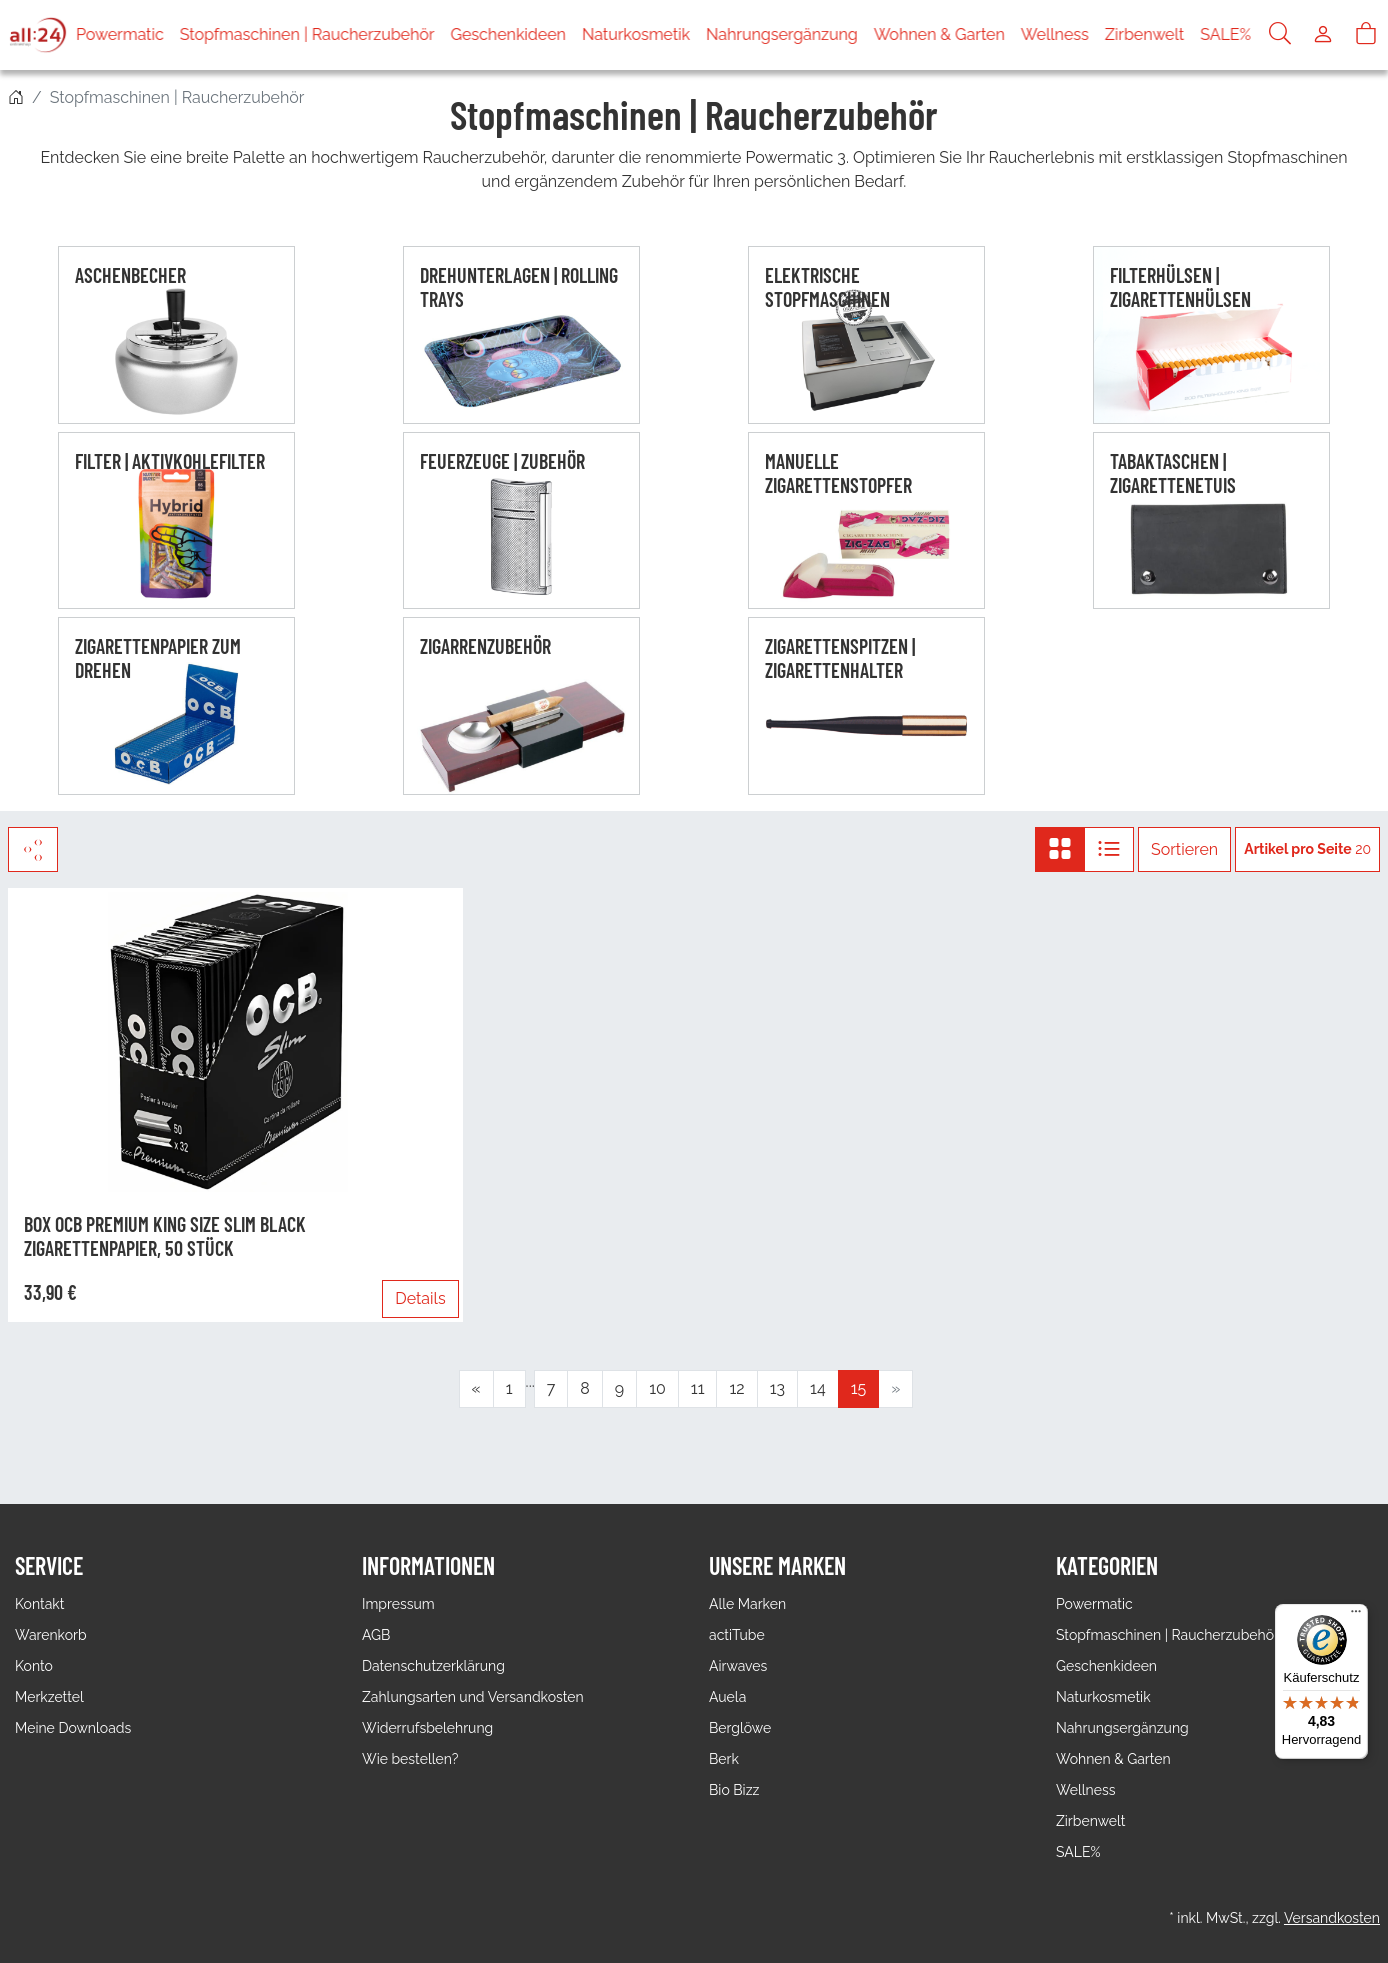  I want to click on Geschenkideen, so click(508, 34).